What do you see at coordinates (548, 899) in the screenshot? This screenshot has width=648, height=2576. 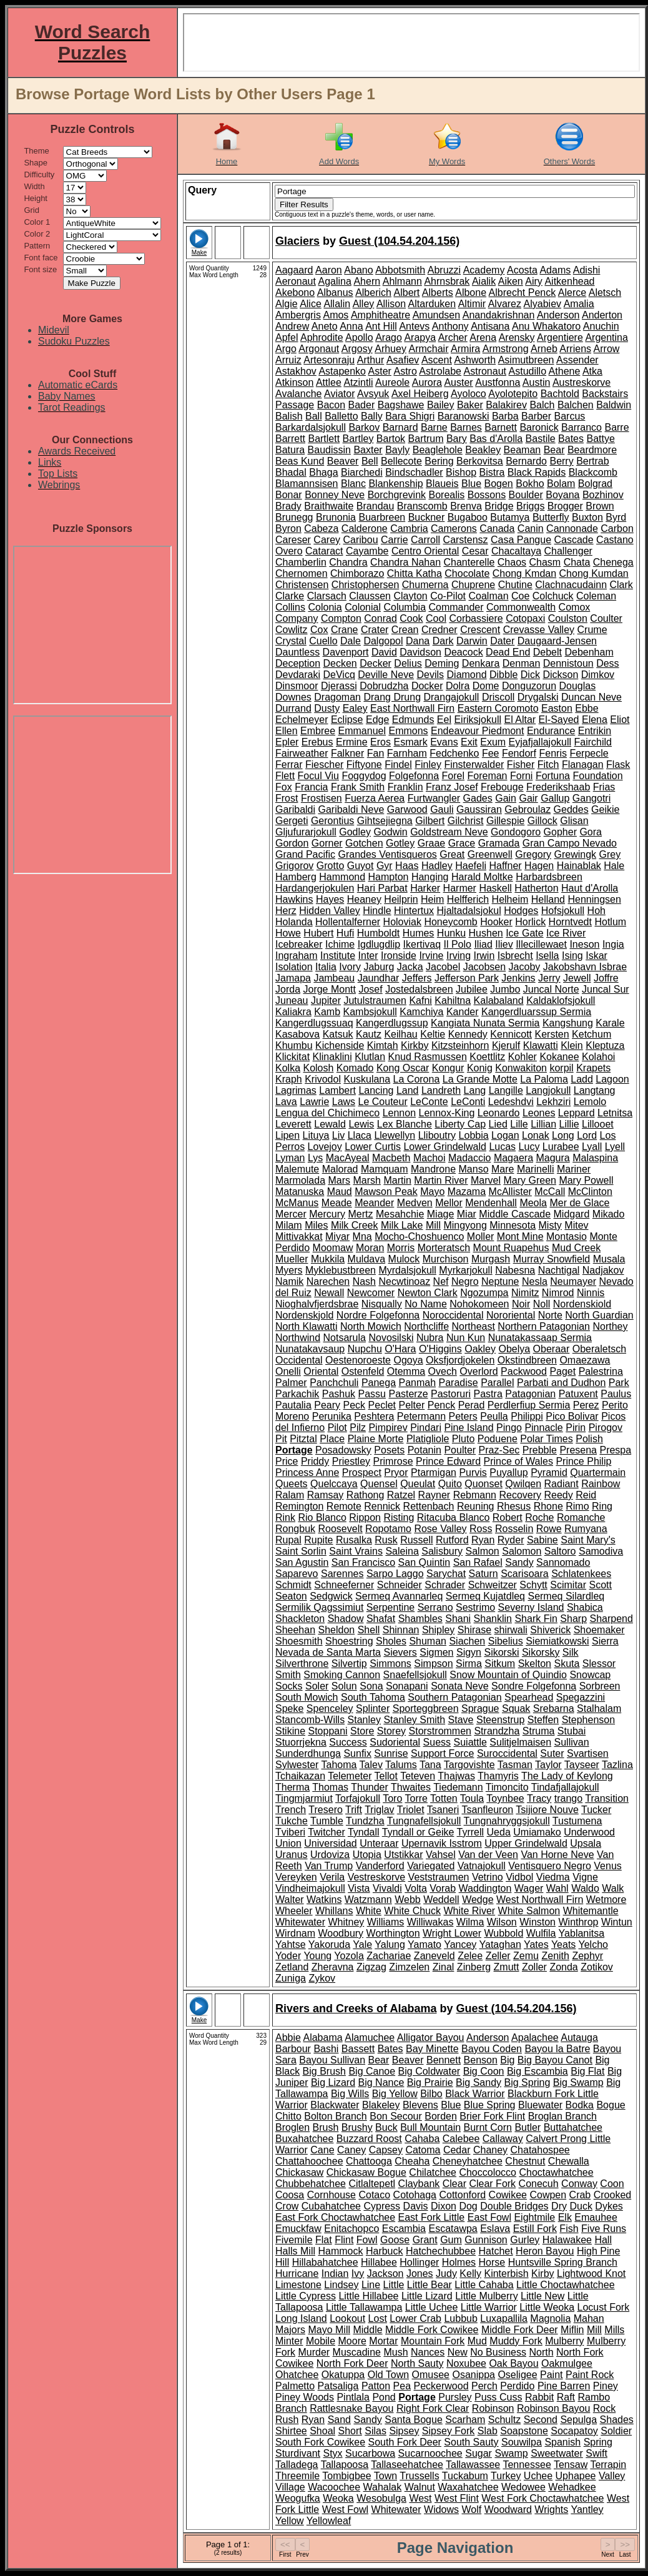 I see `Helland` at bounding box center [548, 899].